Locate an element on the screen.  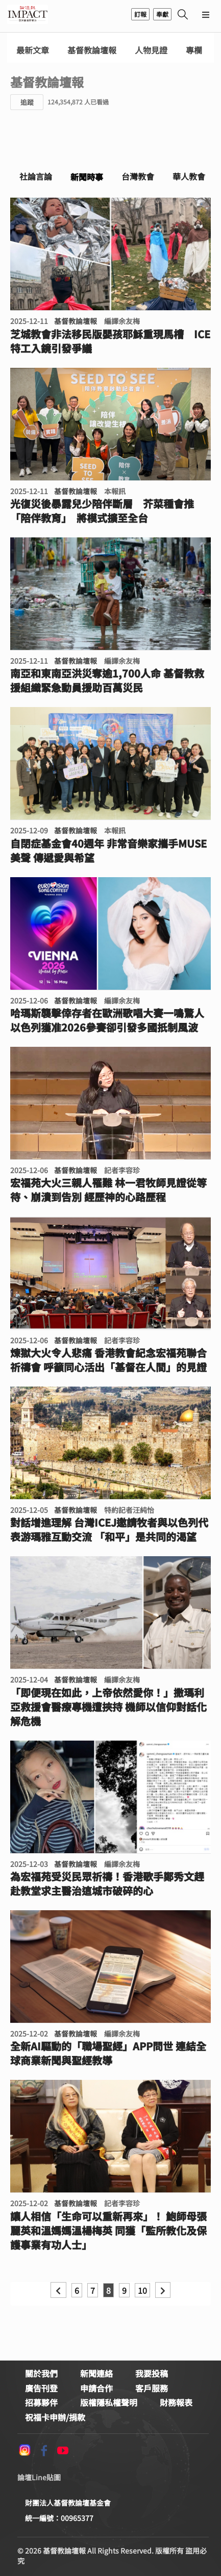
台灣教會 is located at coordinates (137, 176).